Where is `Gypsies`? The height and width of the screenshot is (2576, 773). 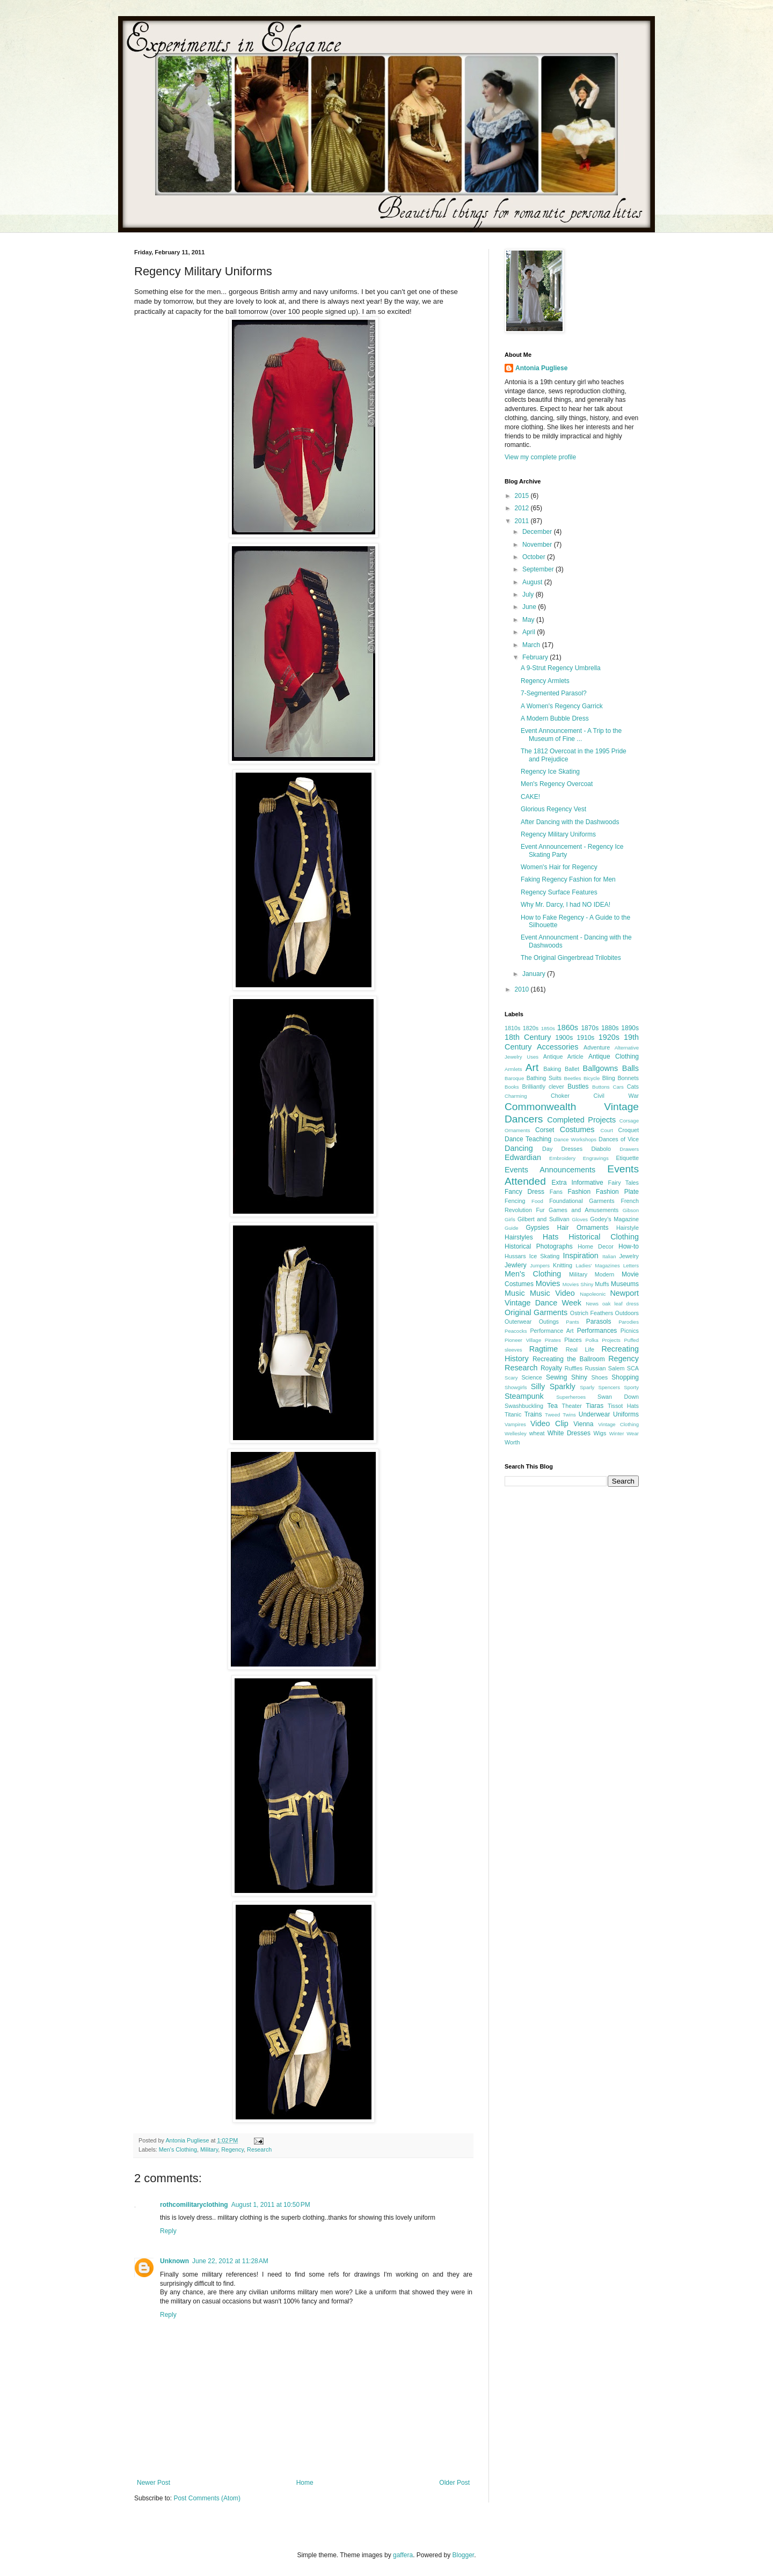
Gypsies is located at coordinates (537, 1227).